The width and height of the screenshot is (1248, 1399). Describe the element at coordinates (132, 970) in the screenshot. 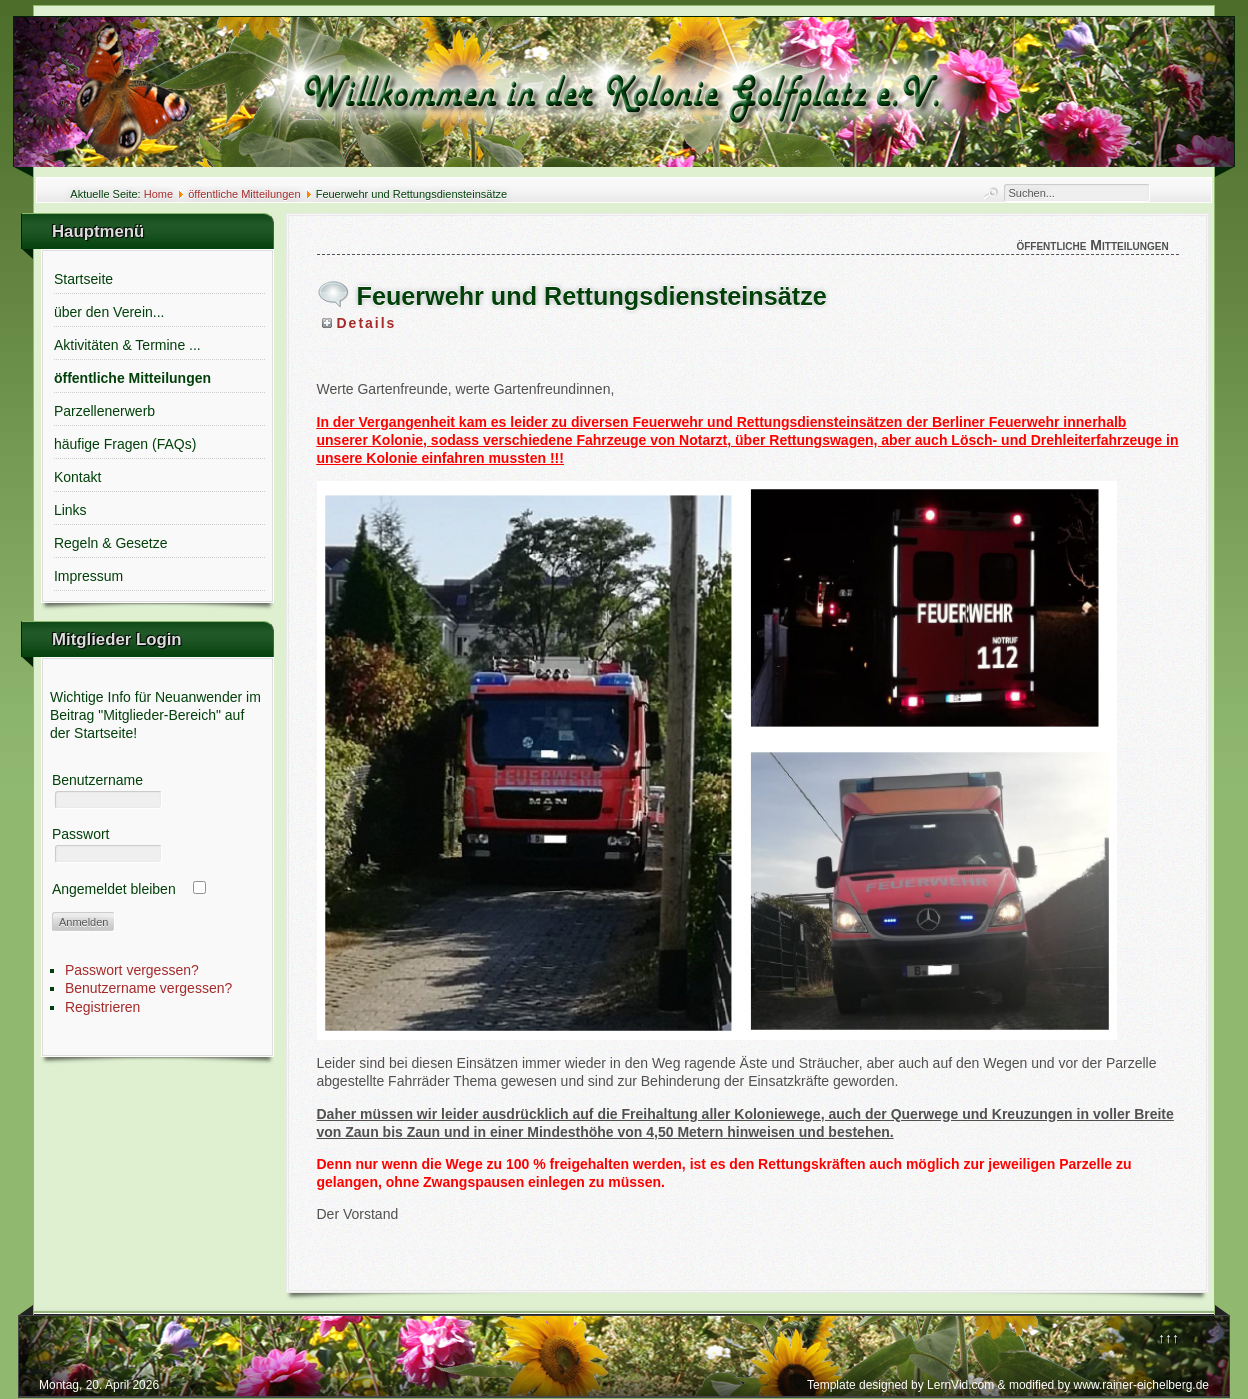

I see `Passwort vergessen?` at that location.